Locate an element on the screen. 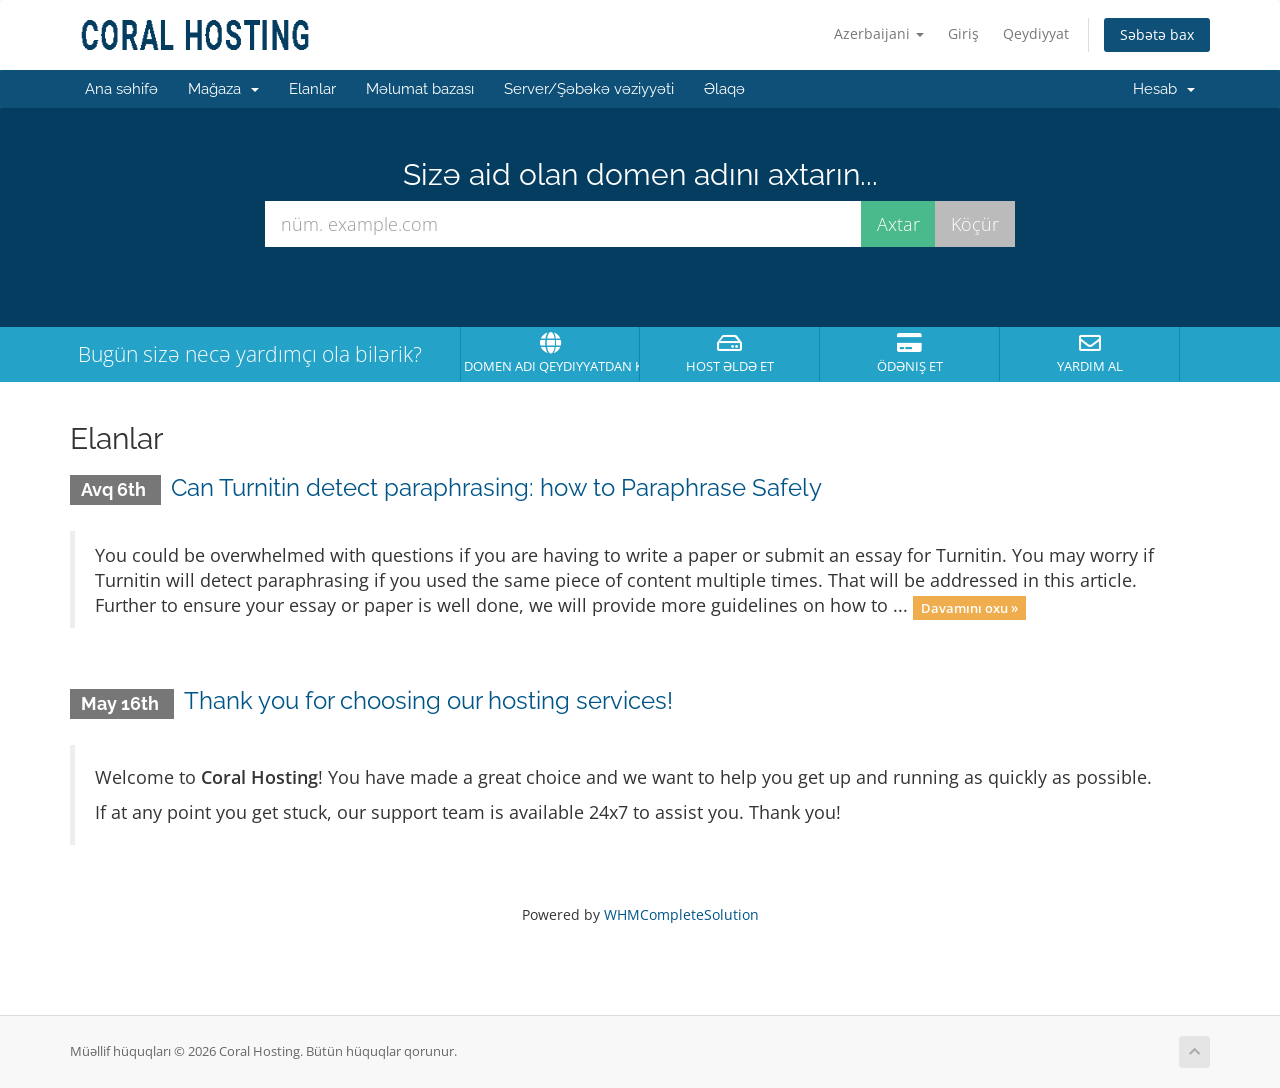 Image resolution: width=1280 pixels, height=1088 pixels. Elanlar is located at coordinates (312, 89).